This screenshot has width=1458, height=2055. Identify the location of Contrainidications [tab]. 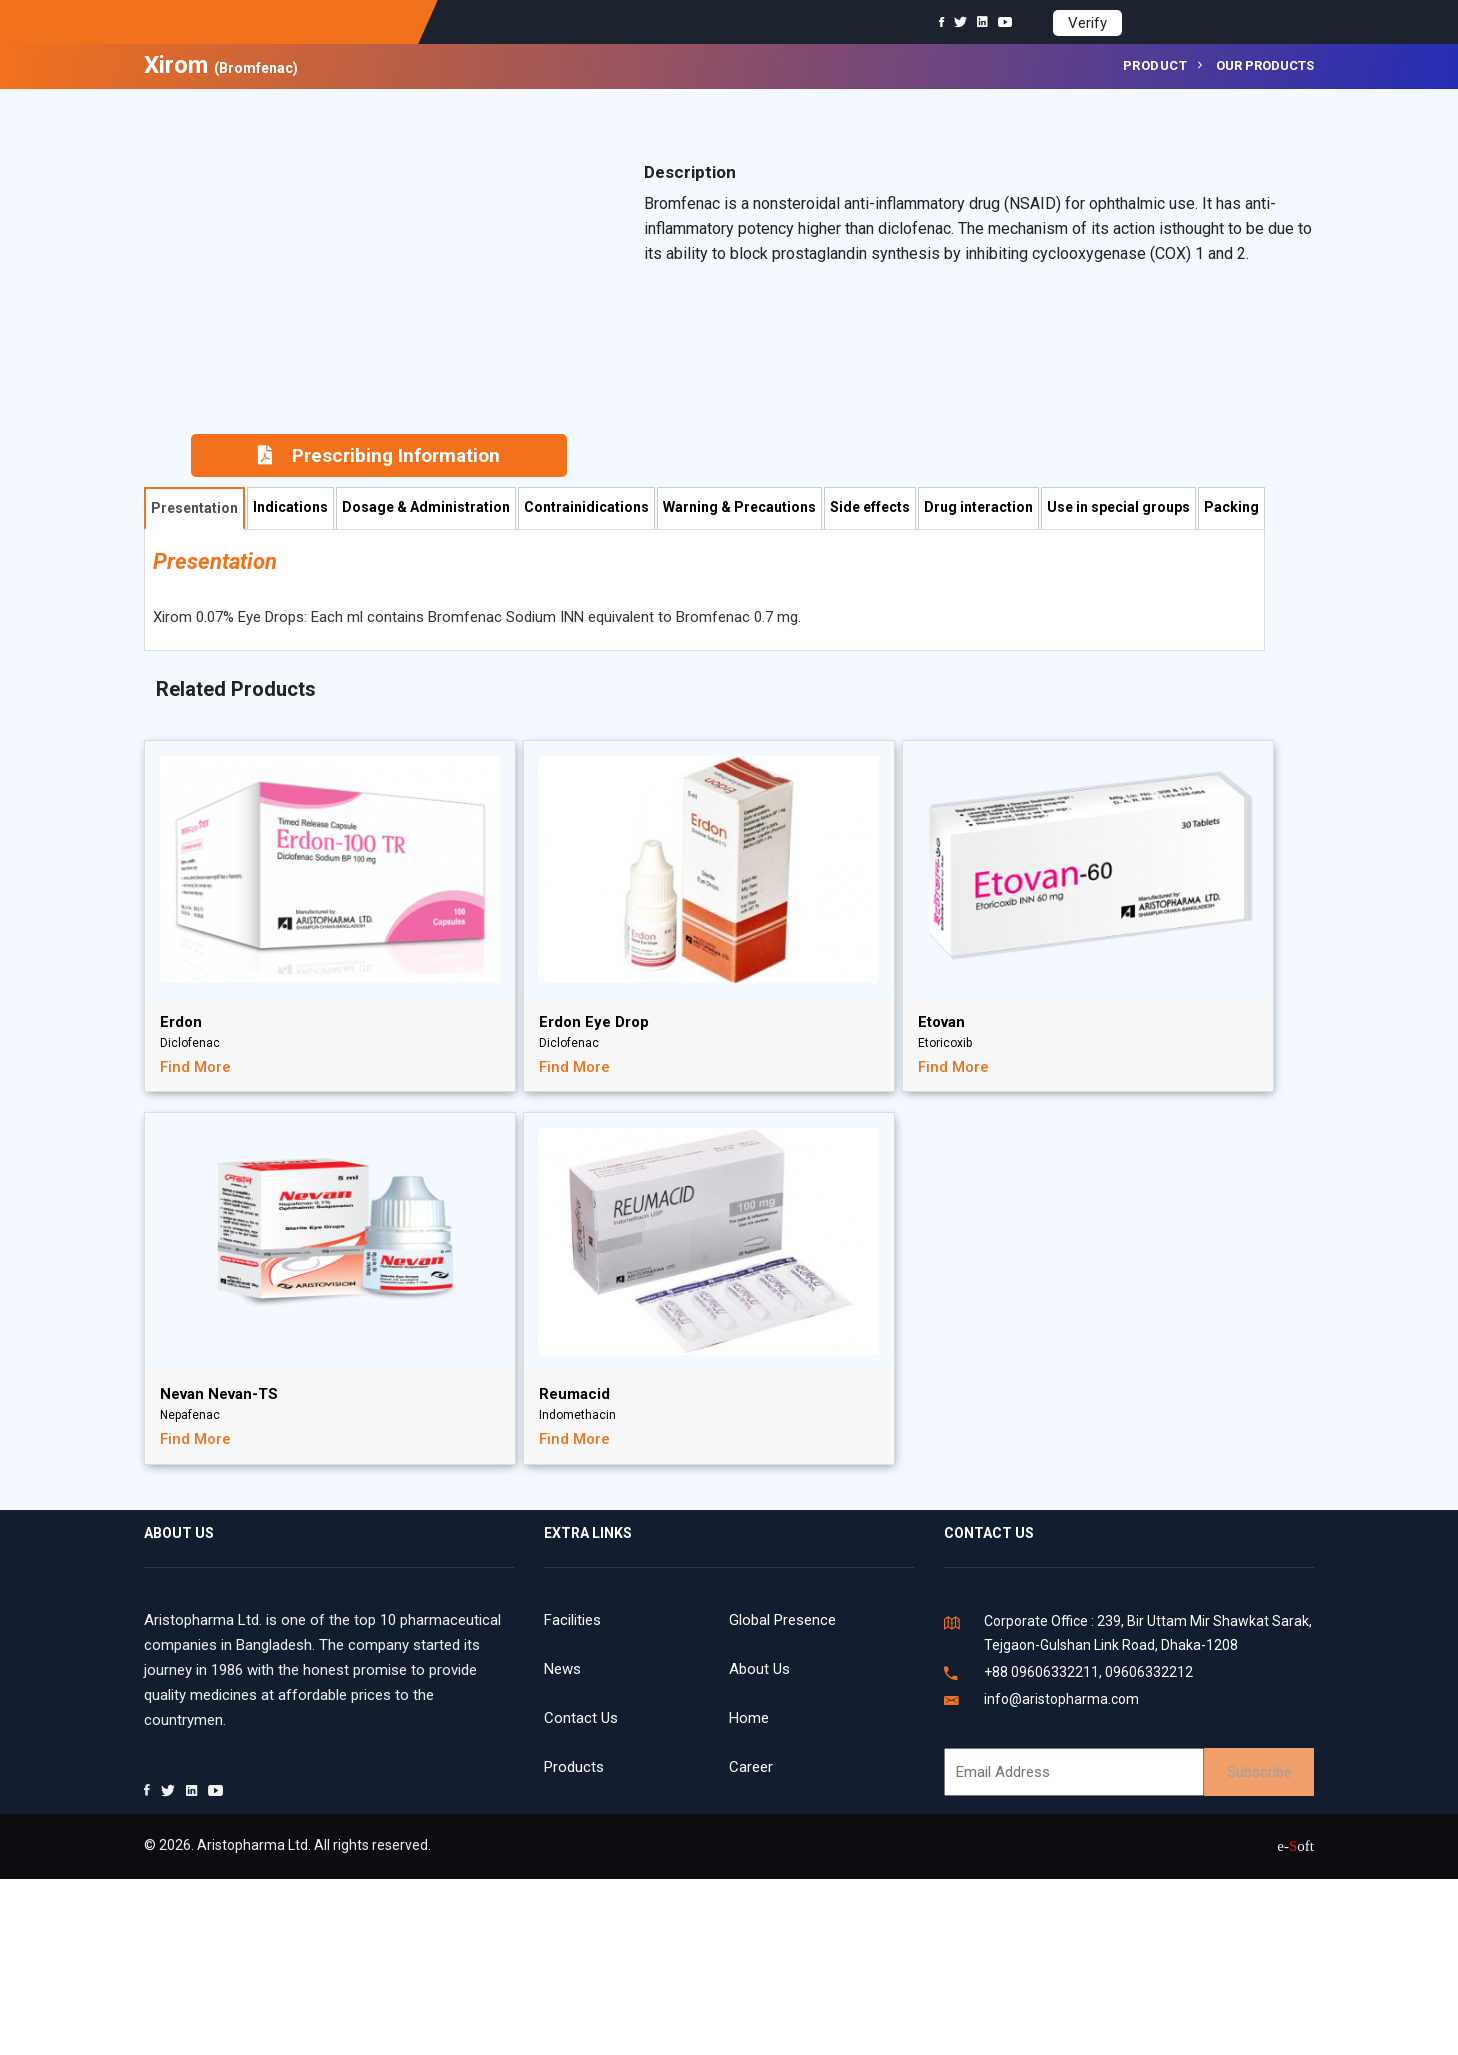
(586, 507).